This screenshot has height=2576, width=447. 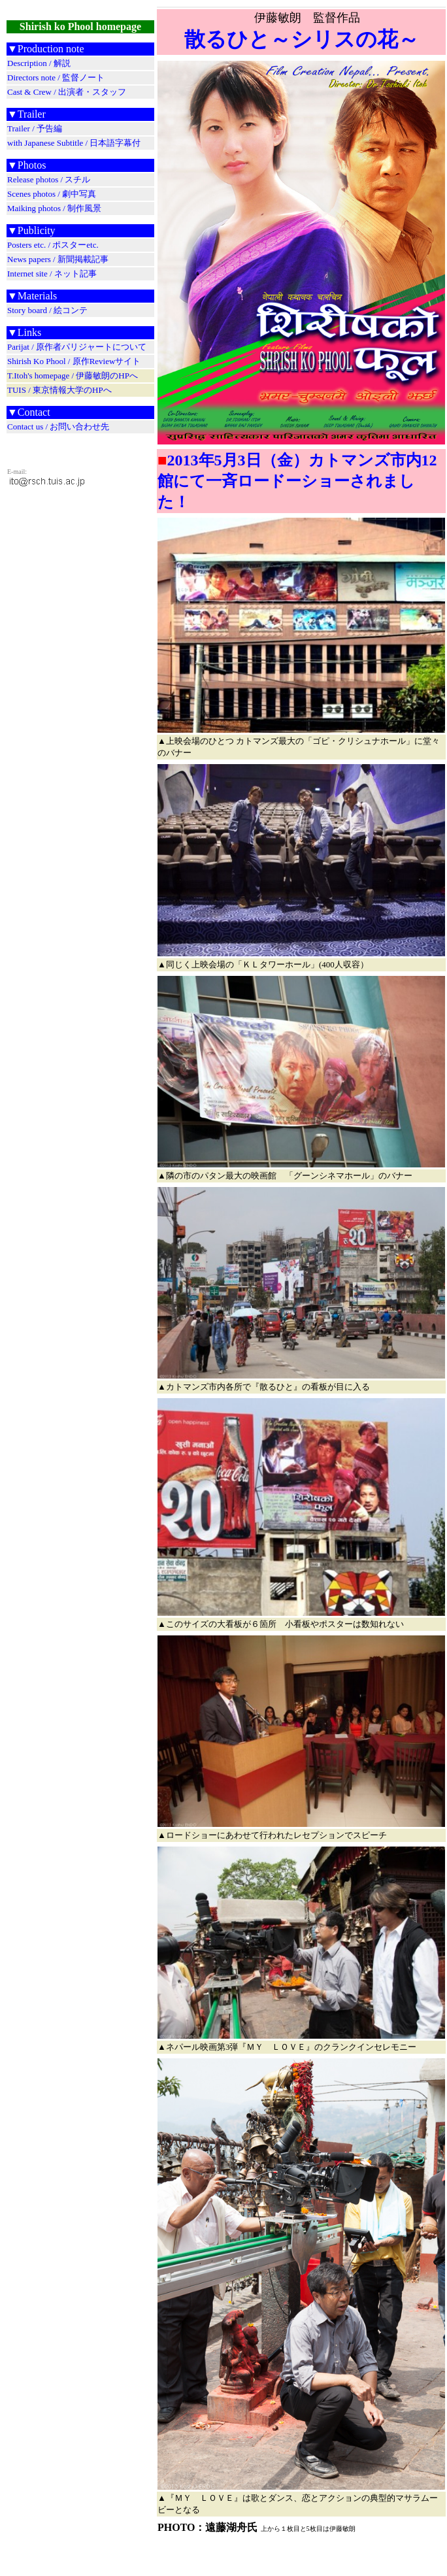 I want to click on TUIS / 東京情報大学のHPへ, so click(x=59, y=390).